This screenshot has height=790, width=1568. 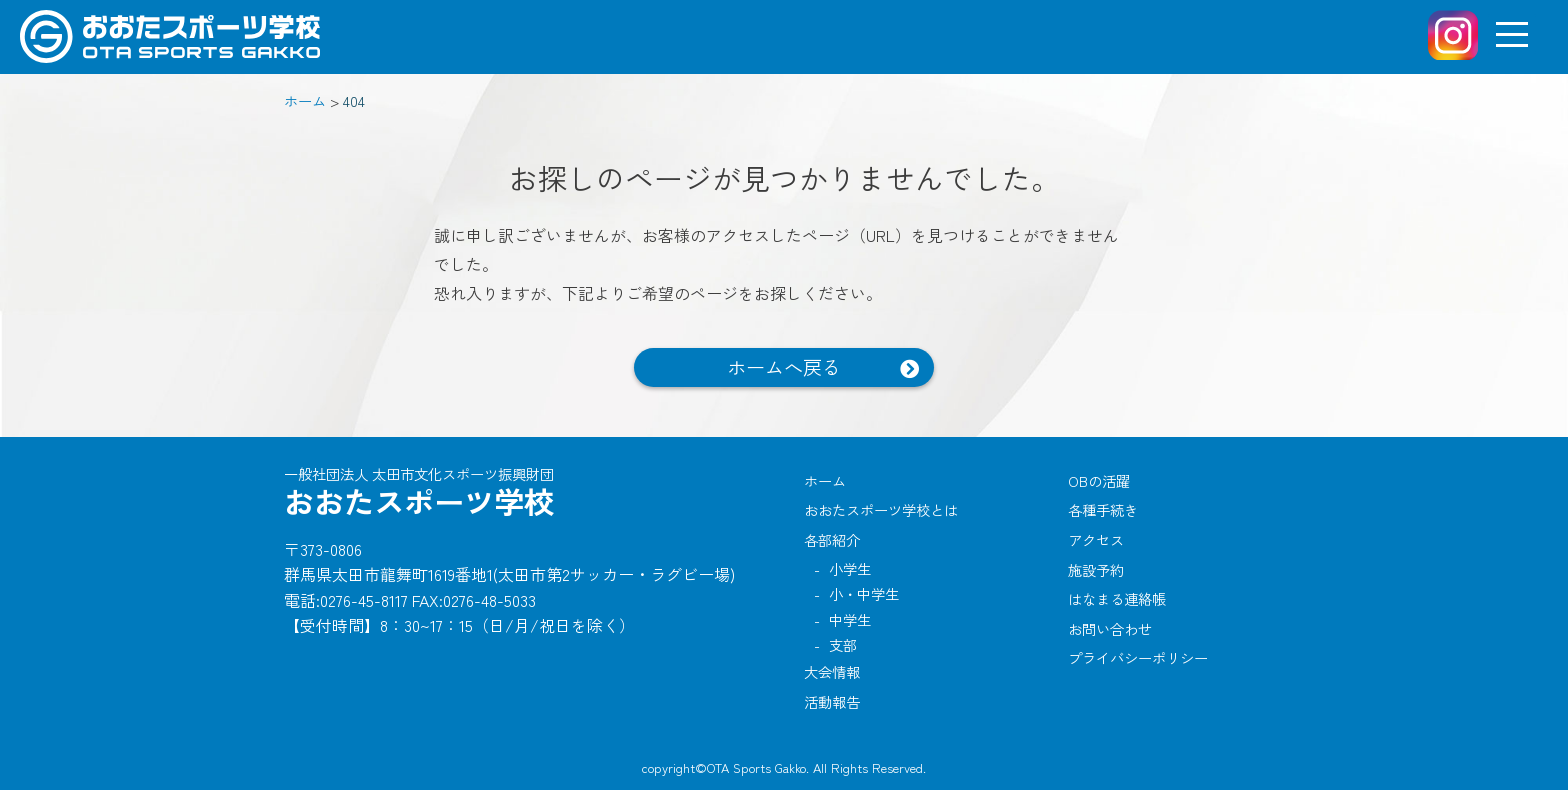 What do you see at coordinates (1099, 480) in the screenshot?
I see `OBの活躍` at bounding box center [1099, 480].